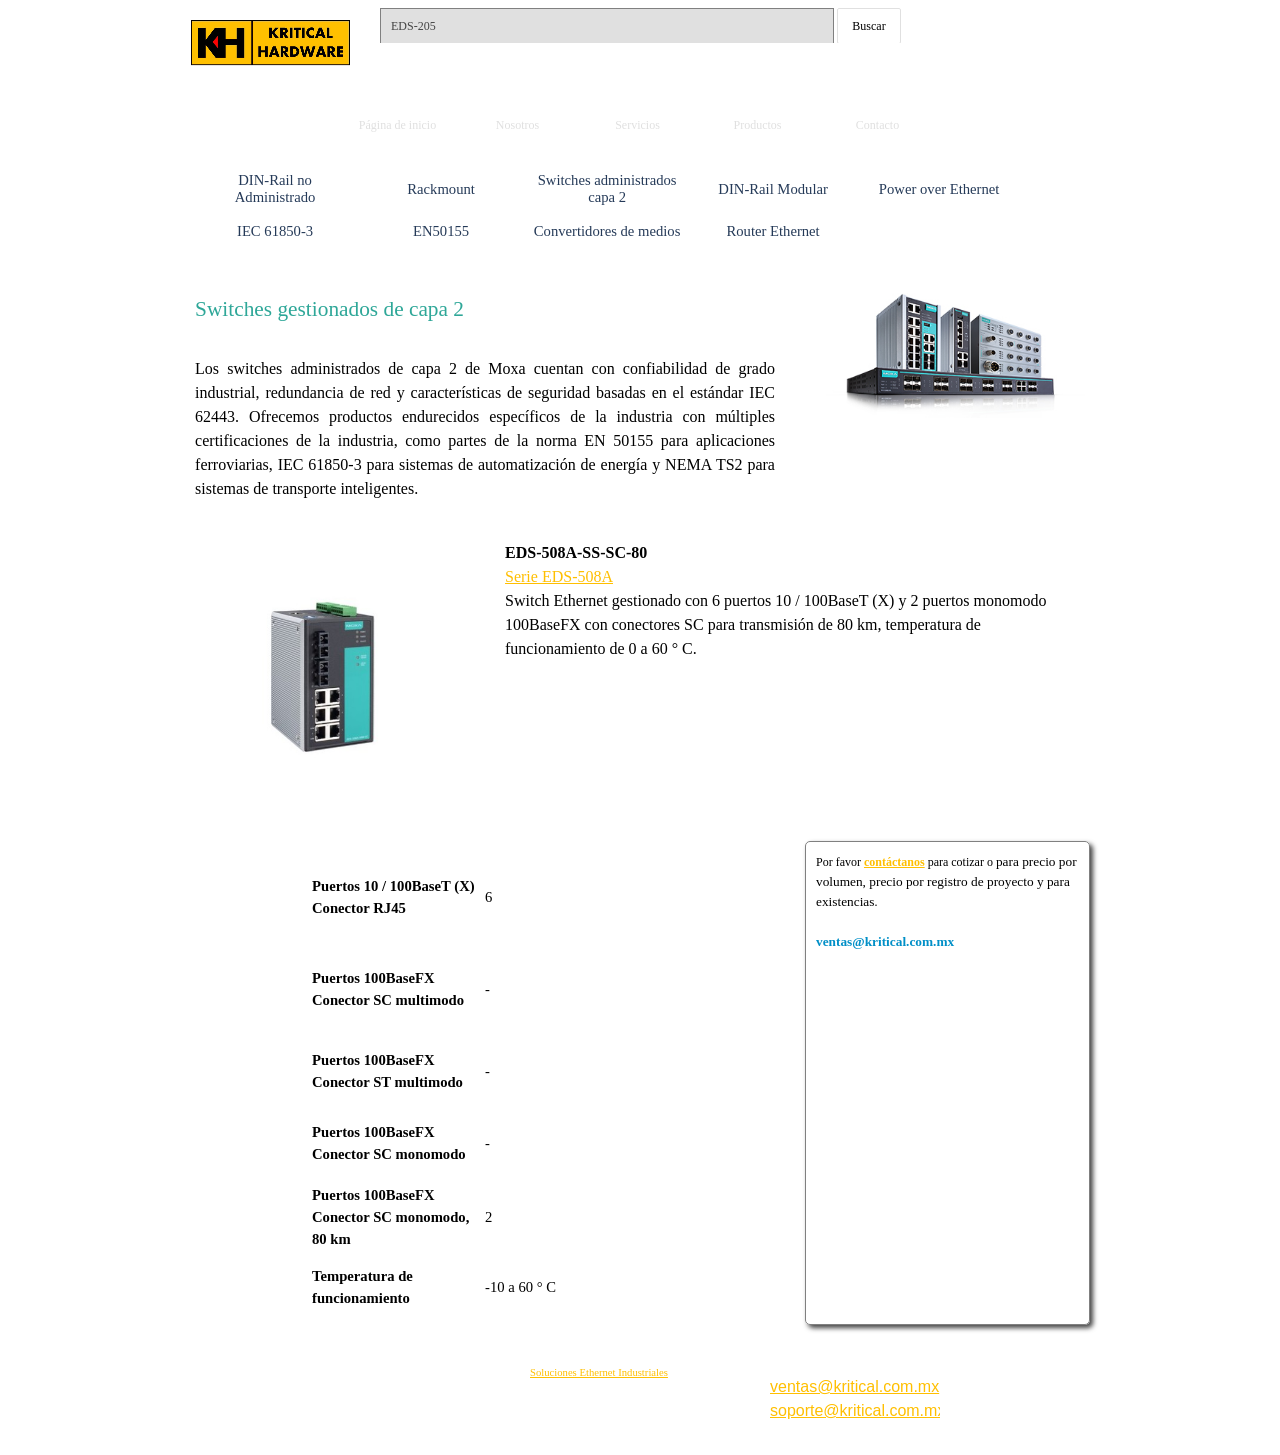  What do you see at coordinates (988, 68) in the screenshot?
I see `Whats: 56 1002 5407` at bounding box center [988, 68].